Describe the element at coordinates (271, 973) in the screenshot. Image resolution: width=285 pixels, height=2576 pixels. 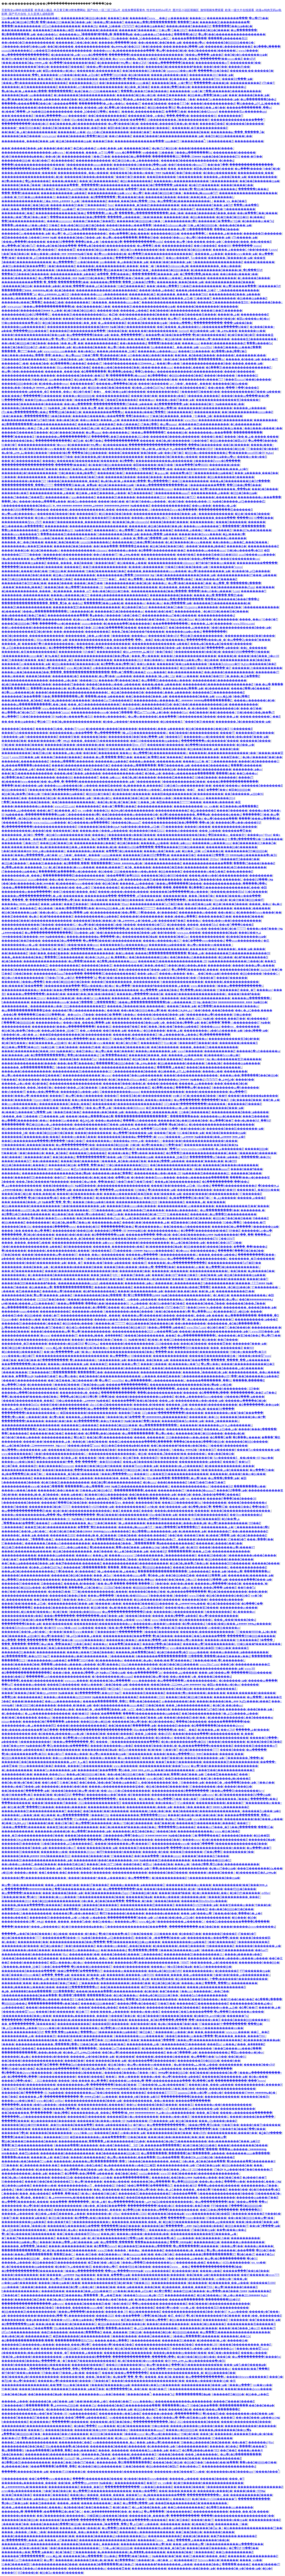
I see `ɫ����С˵` at that location.